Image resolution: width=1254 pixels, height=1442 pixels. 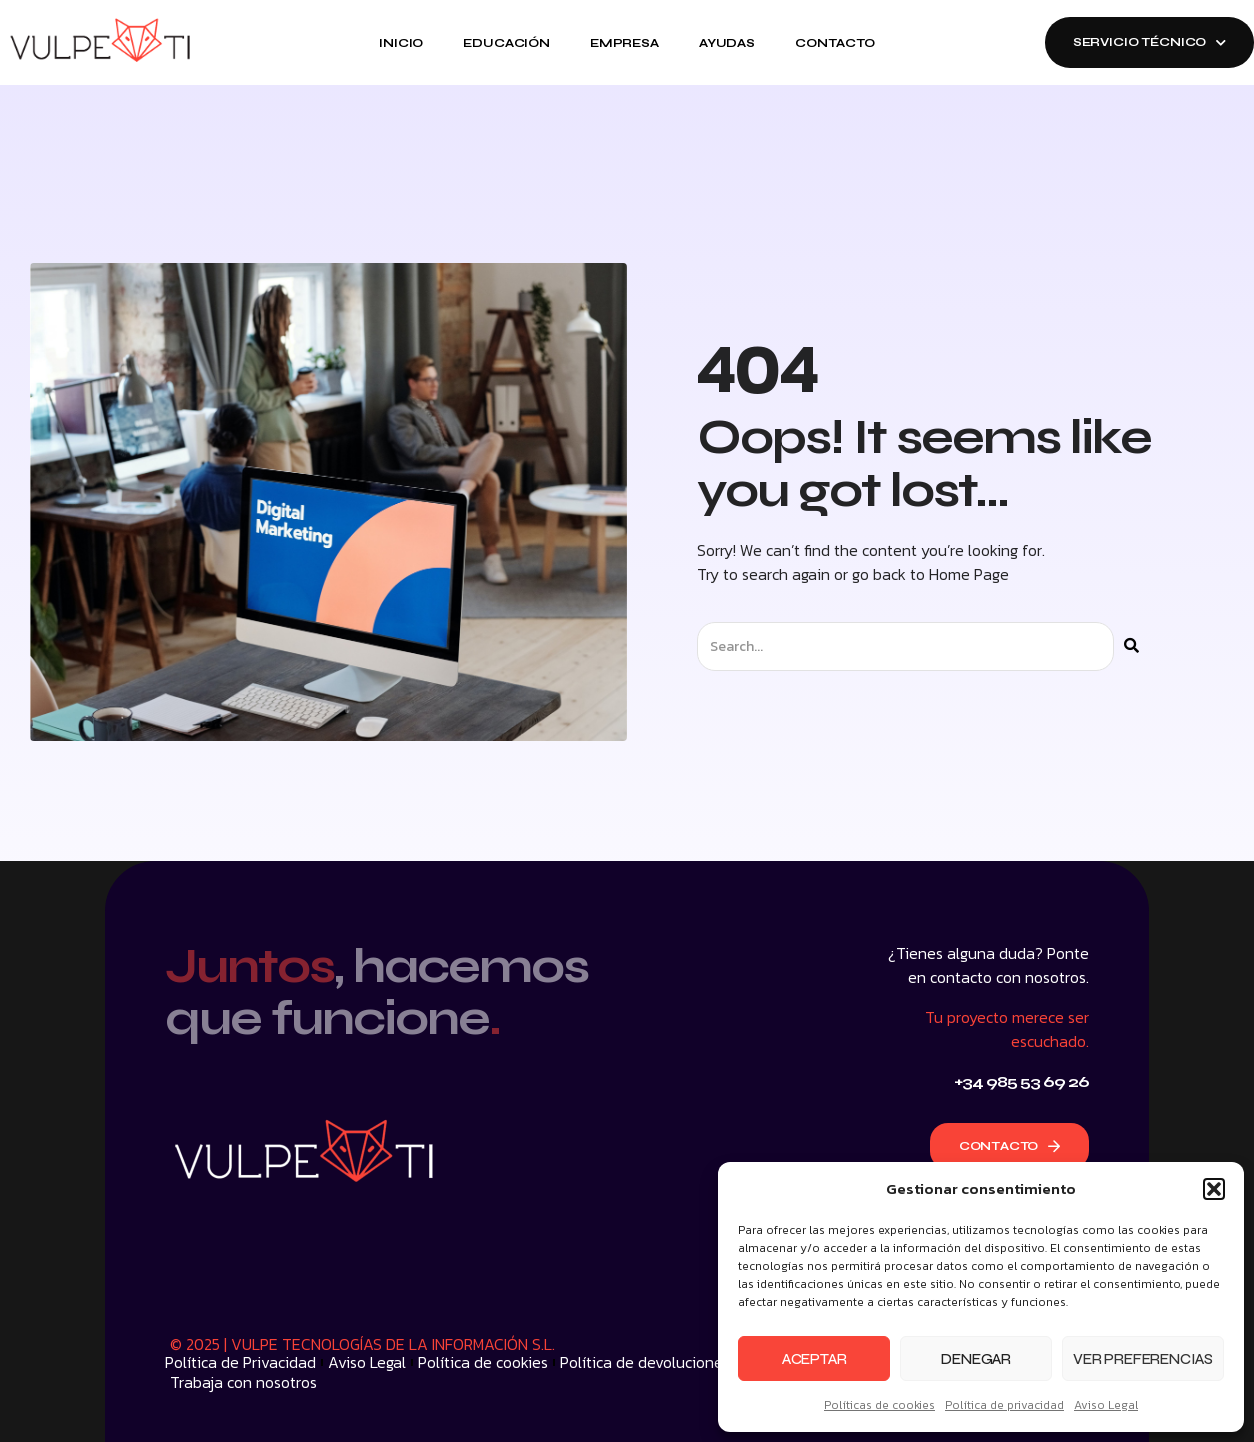 What do you see at coordinates (814, 1359) in the screenshot?
I see `Aceptar` at bounding box center [814, 1359].